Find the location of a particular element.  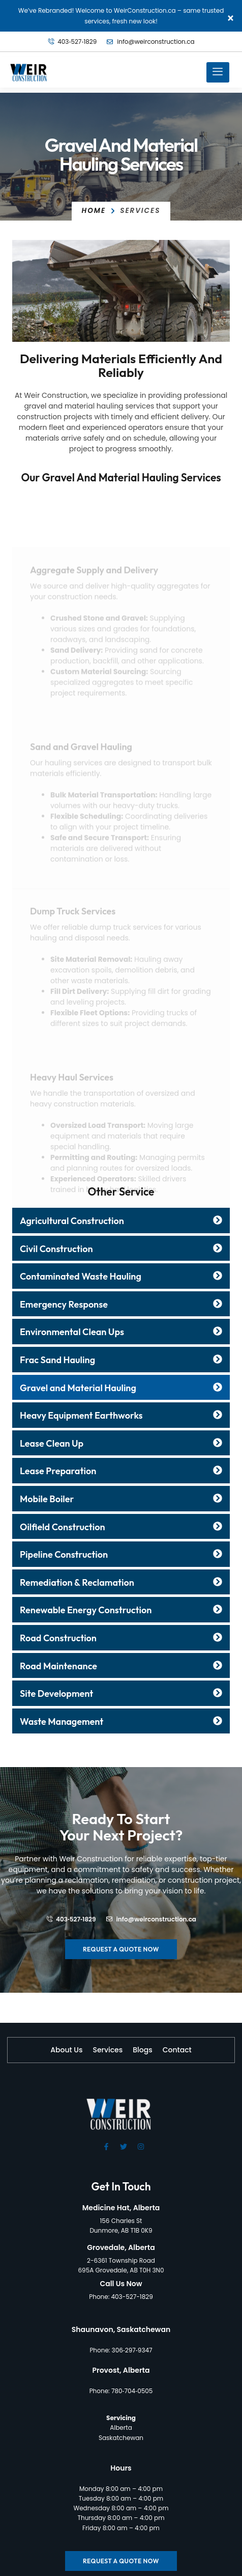

[Frac Sand Hauling] is located at coordinates (217, 1359).